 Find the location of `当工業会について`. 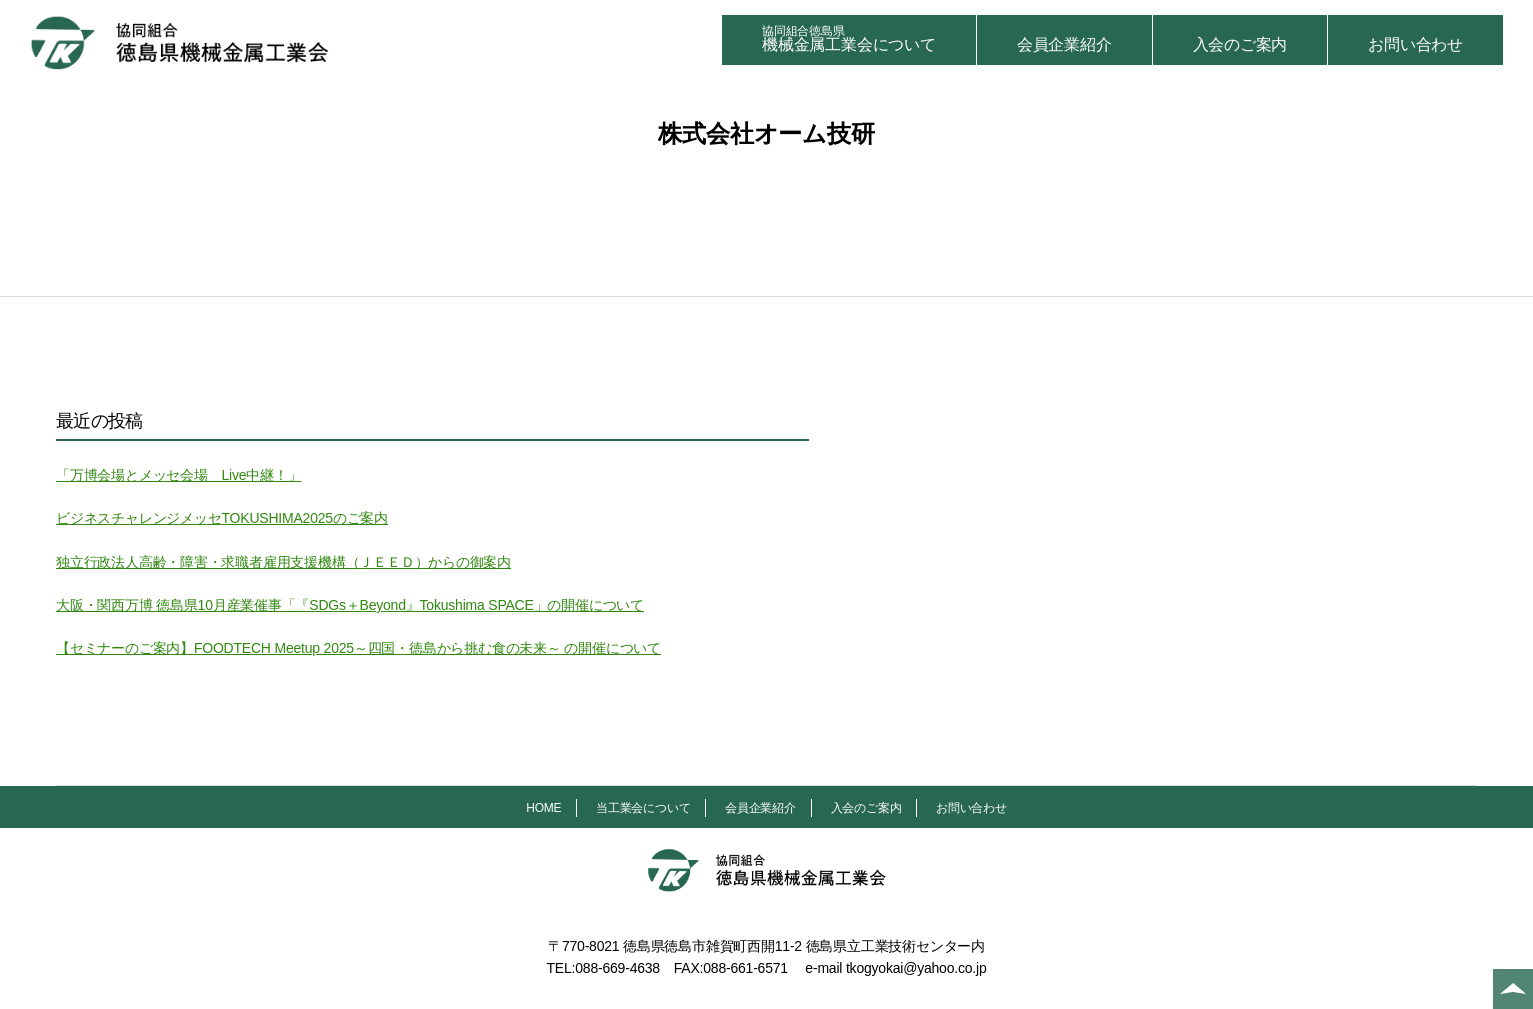

当工業会について is located at coordinates (643, 808).